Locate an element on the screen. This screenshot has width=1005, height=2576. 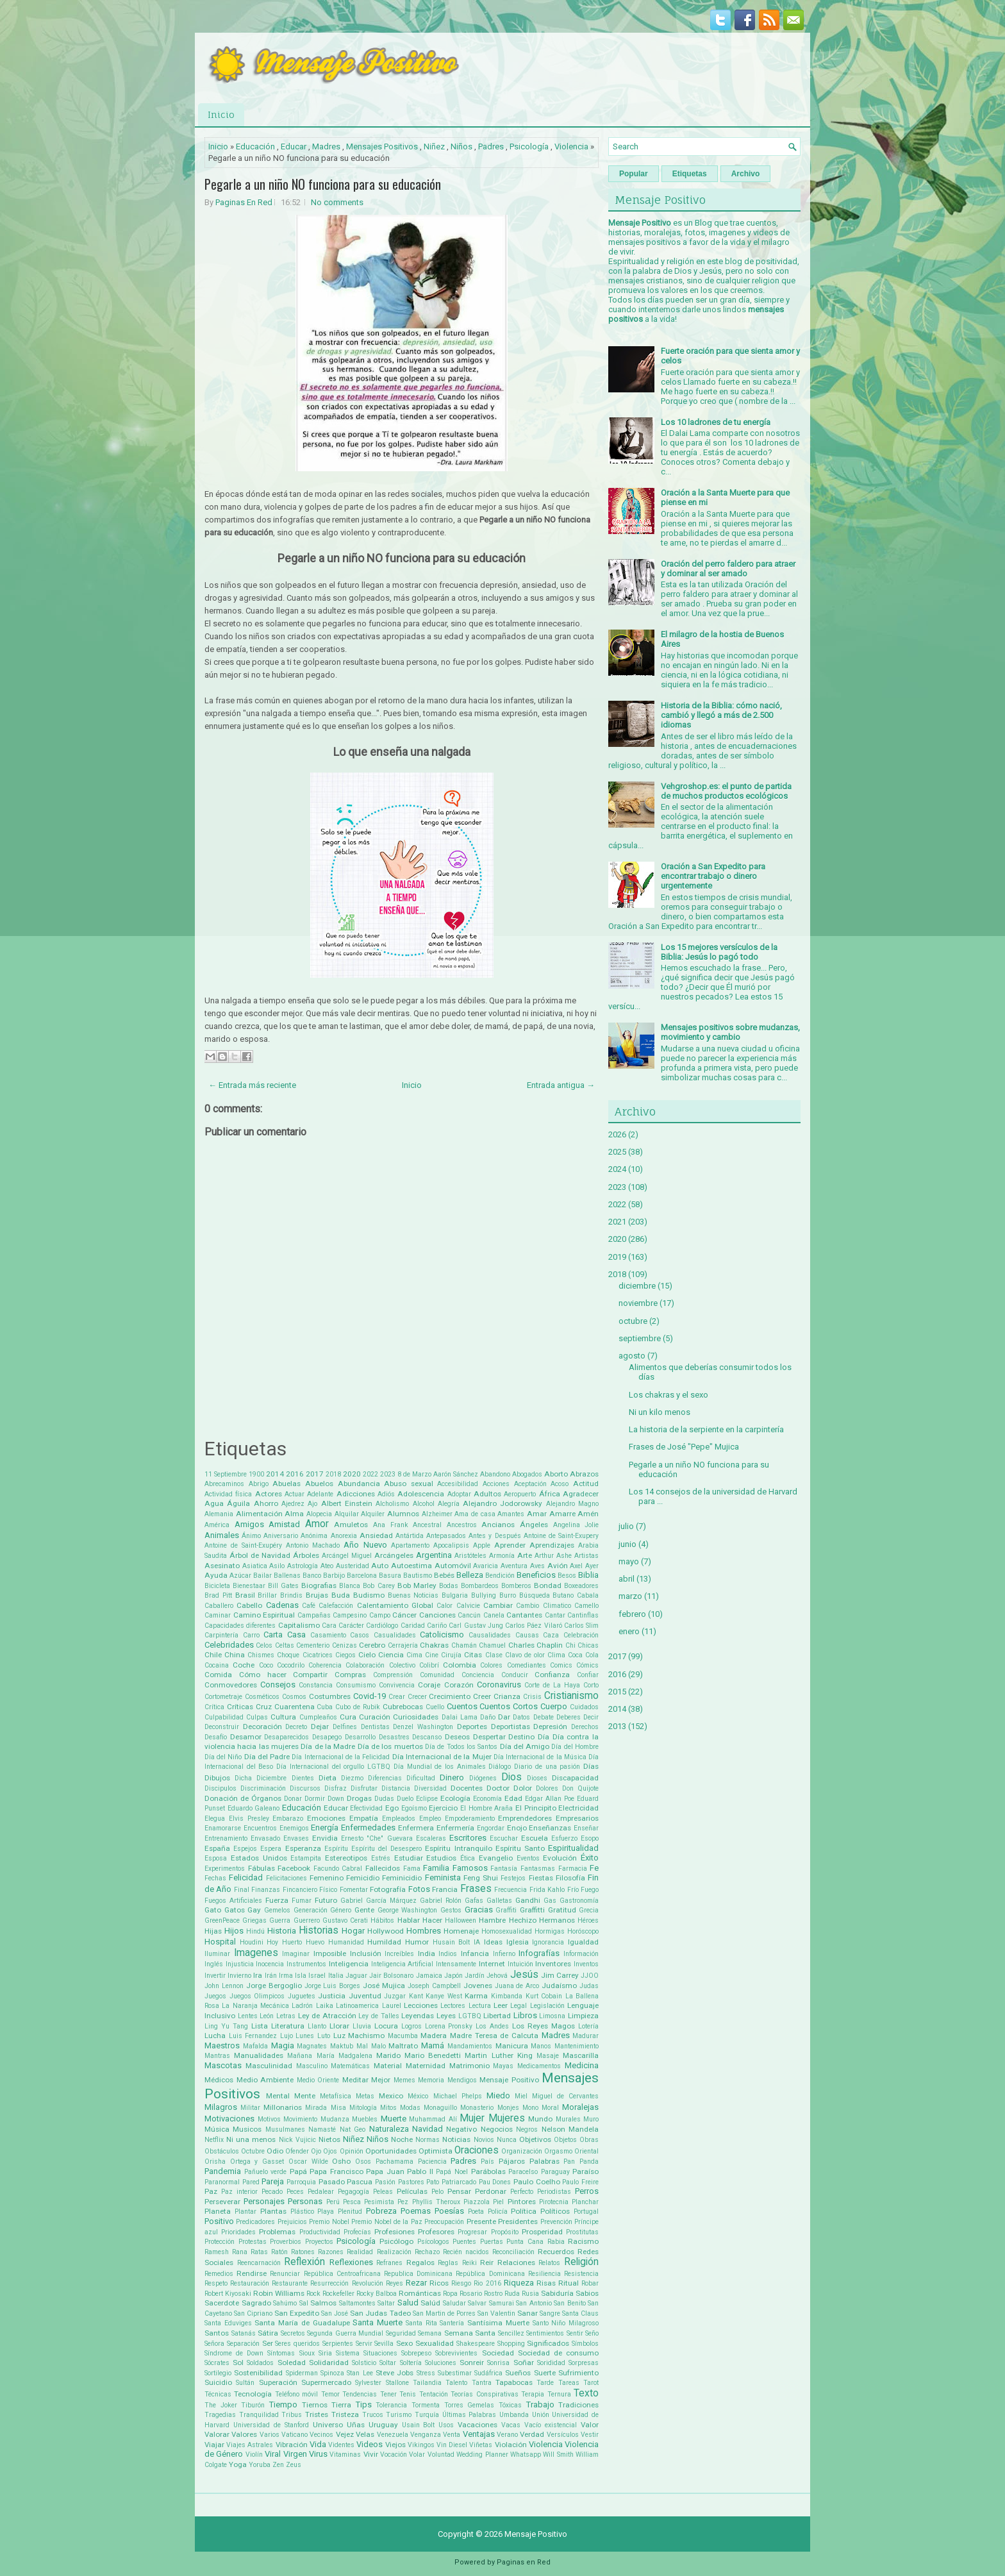
Duelo is located at coordinates (405, 1798).